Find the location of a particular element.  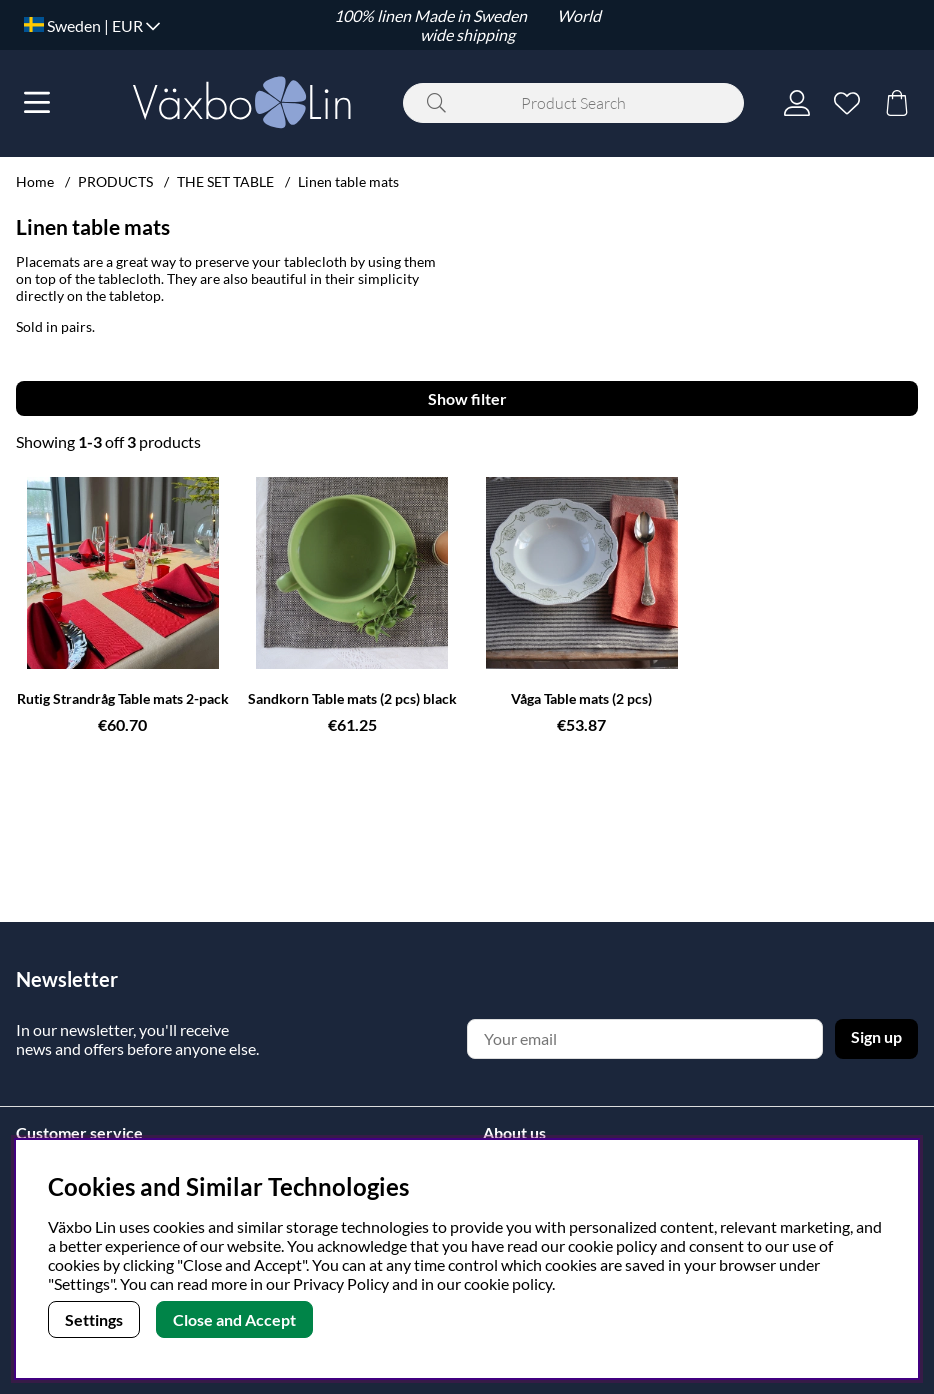

Settings is located at coordinates (94, 1319).